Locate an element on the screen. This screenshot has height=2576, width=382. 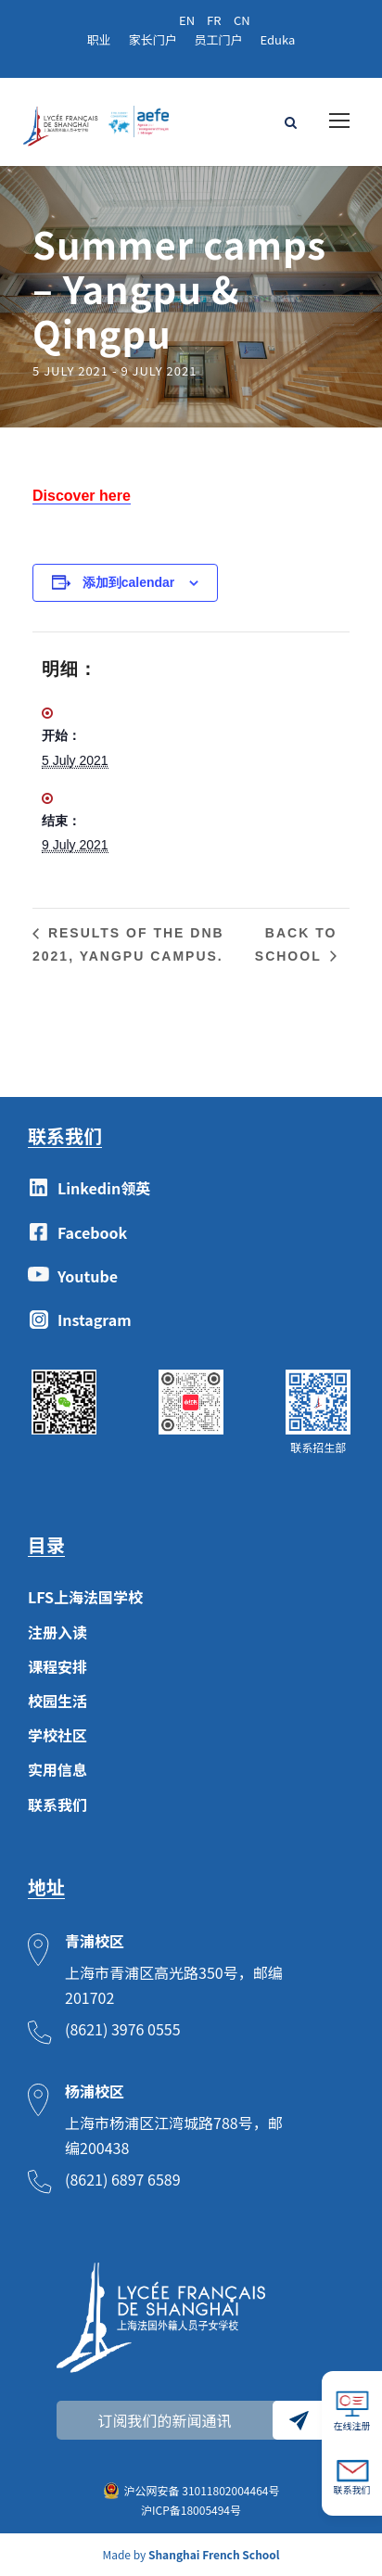
注册入读 is located at coordinates (57, 1632).